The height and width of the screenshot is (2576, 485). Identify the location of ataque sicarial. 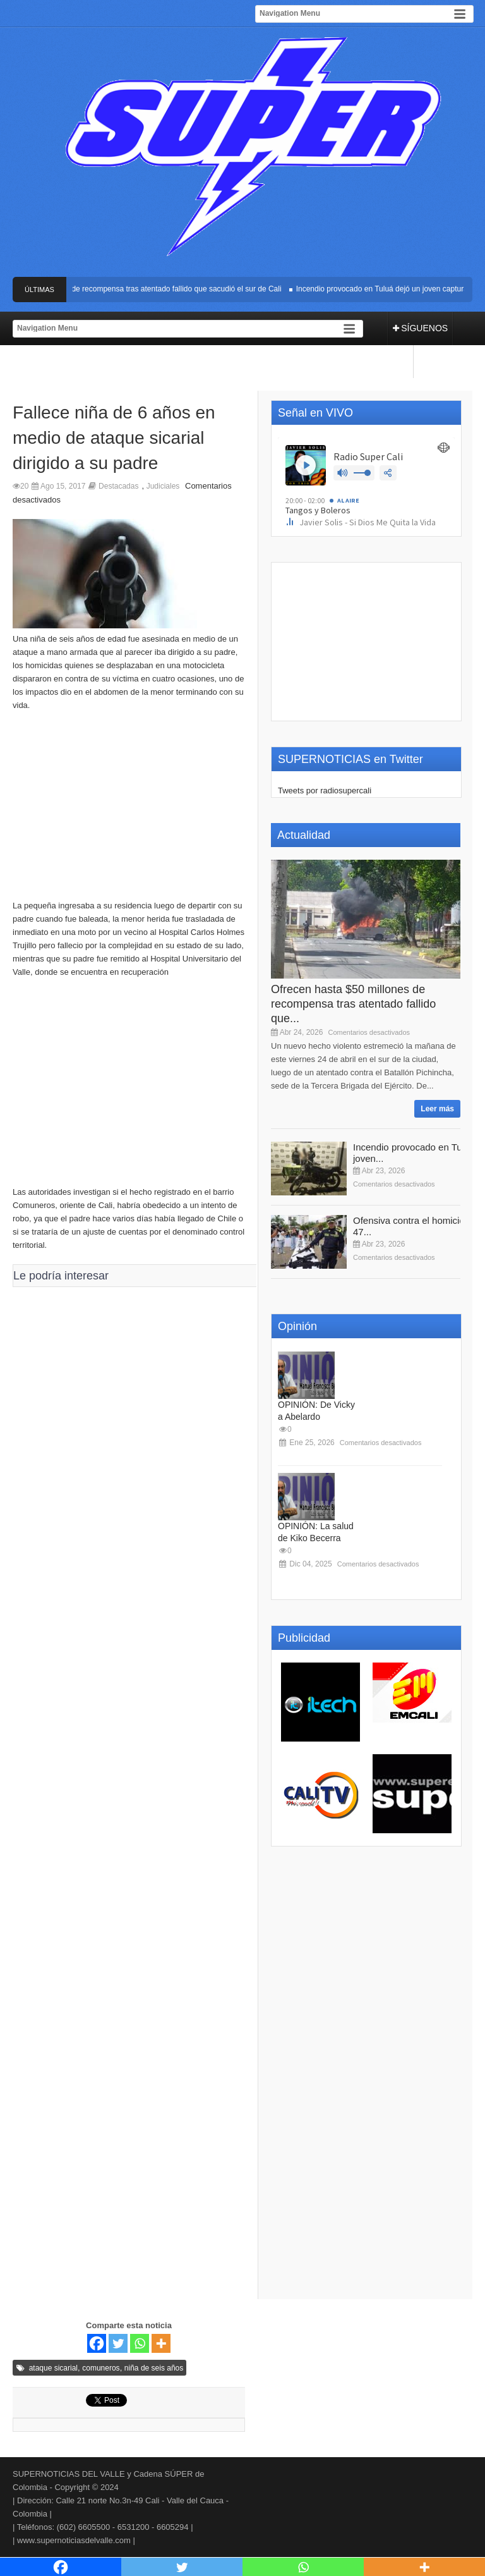
(53, 2368).